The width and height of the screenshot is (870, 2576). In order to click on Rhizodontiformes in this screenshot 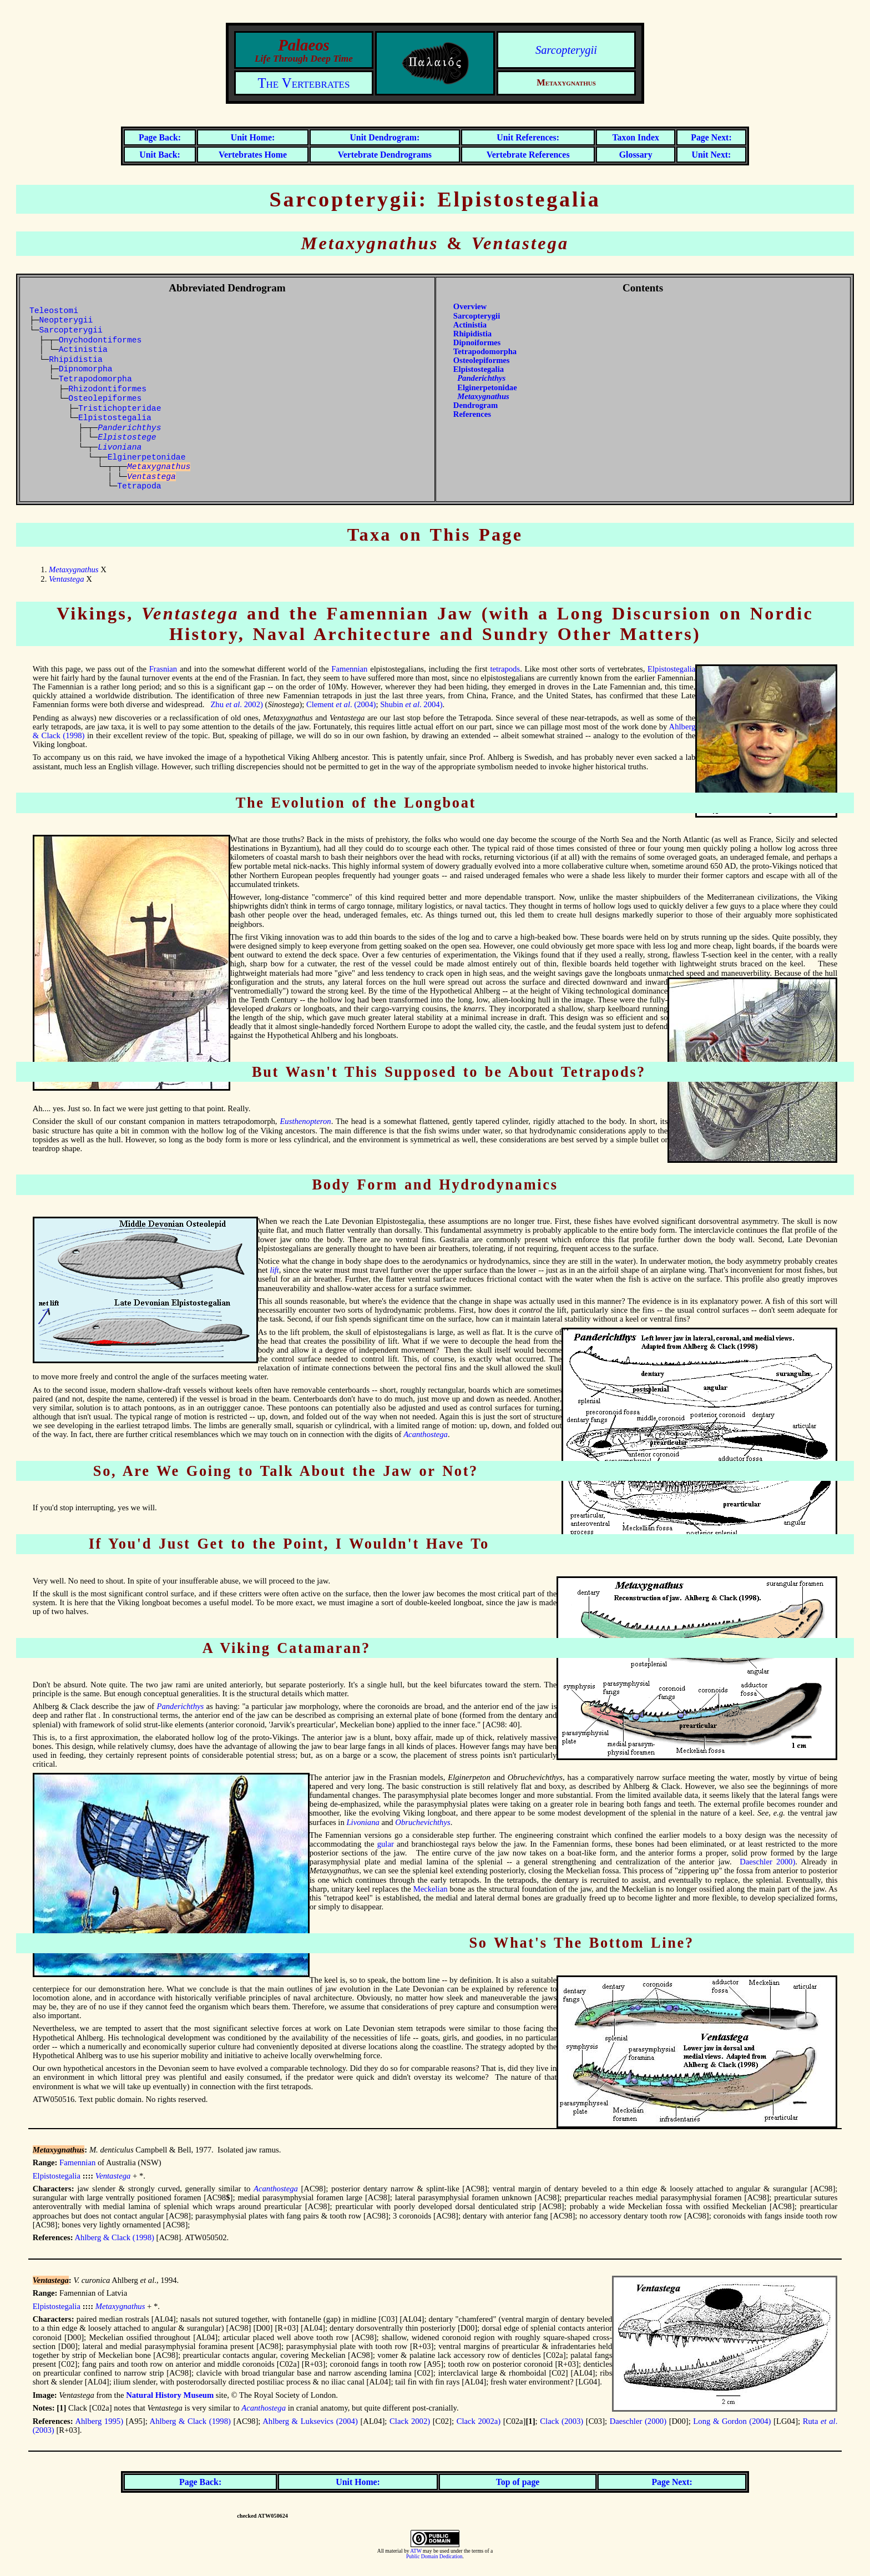, I will do `click(107, 389)`.